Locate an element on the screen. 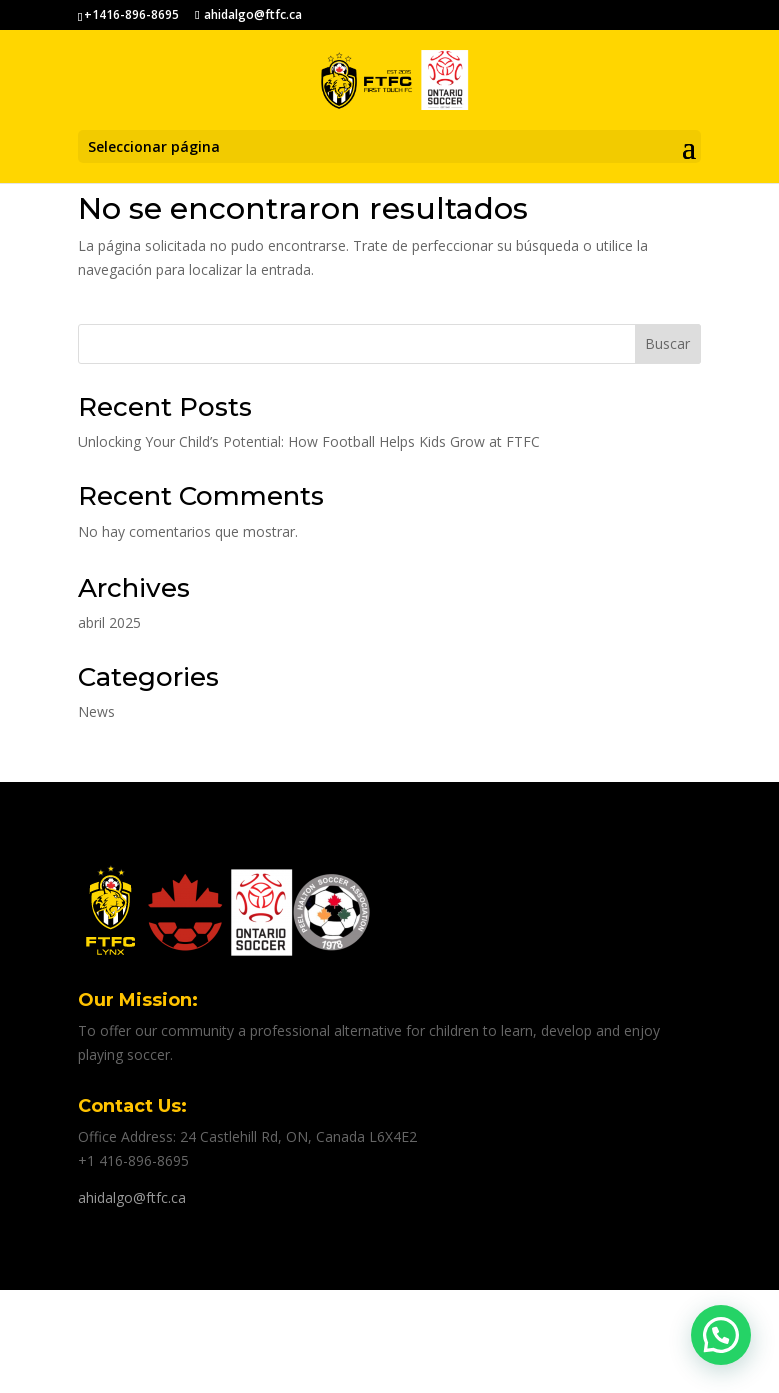 This screenshot has height=1393, width=779. News is located at coordinates (96, 711).